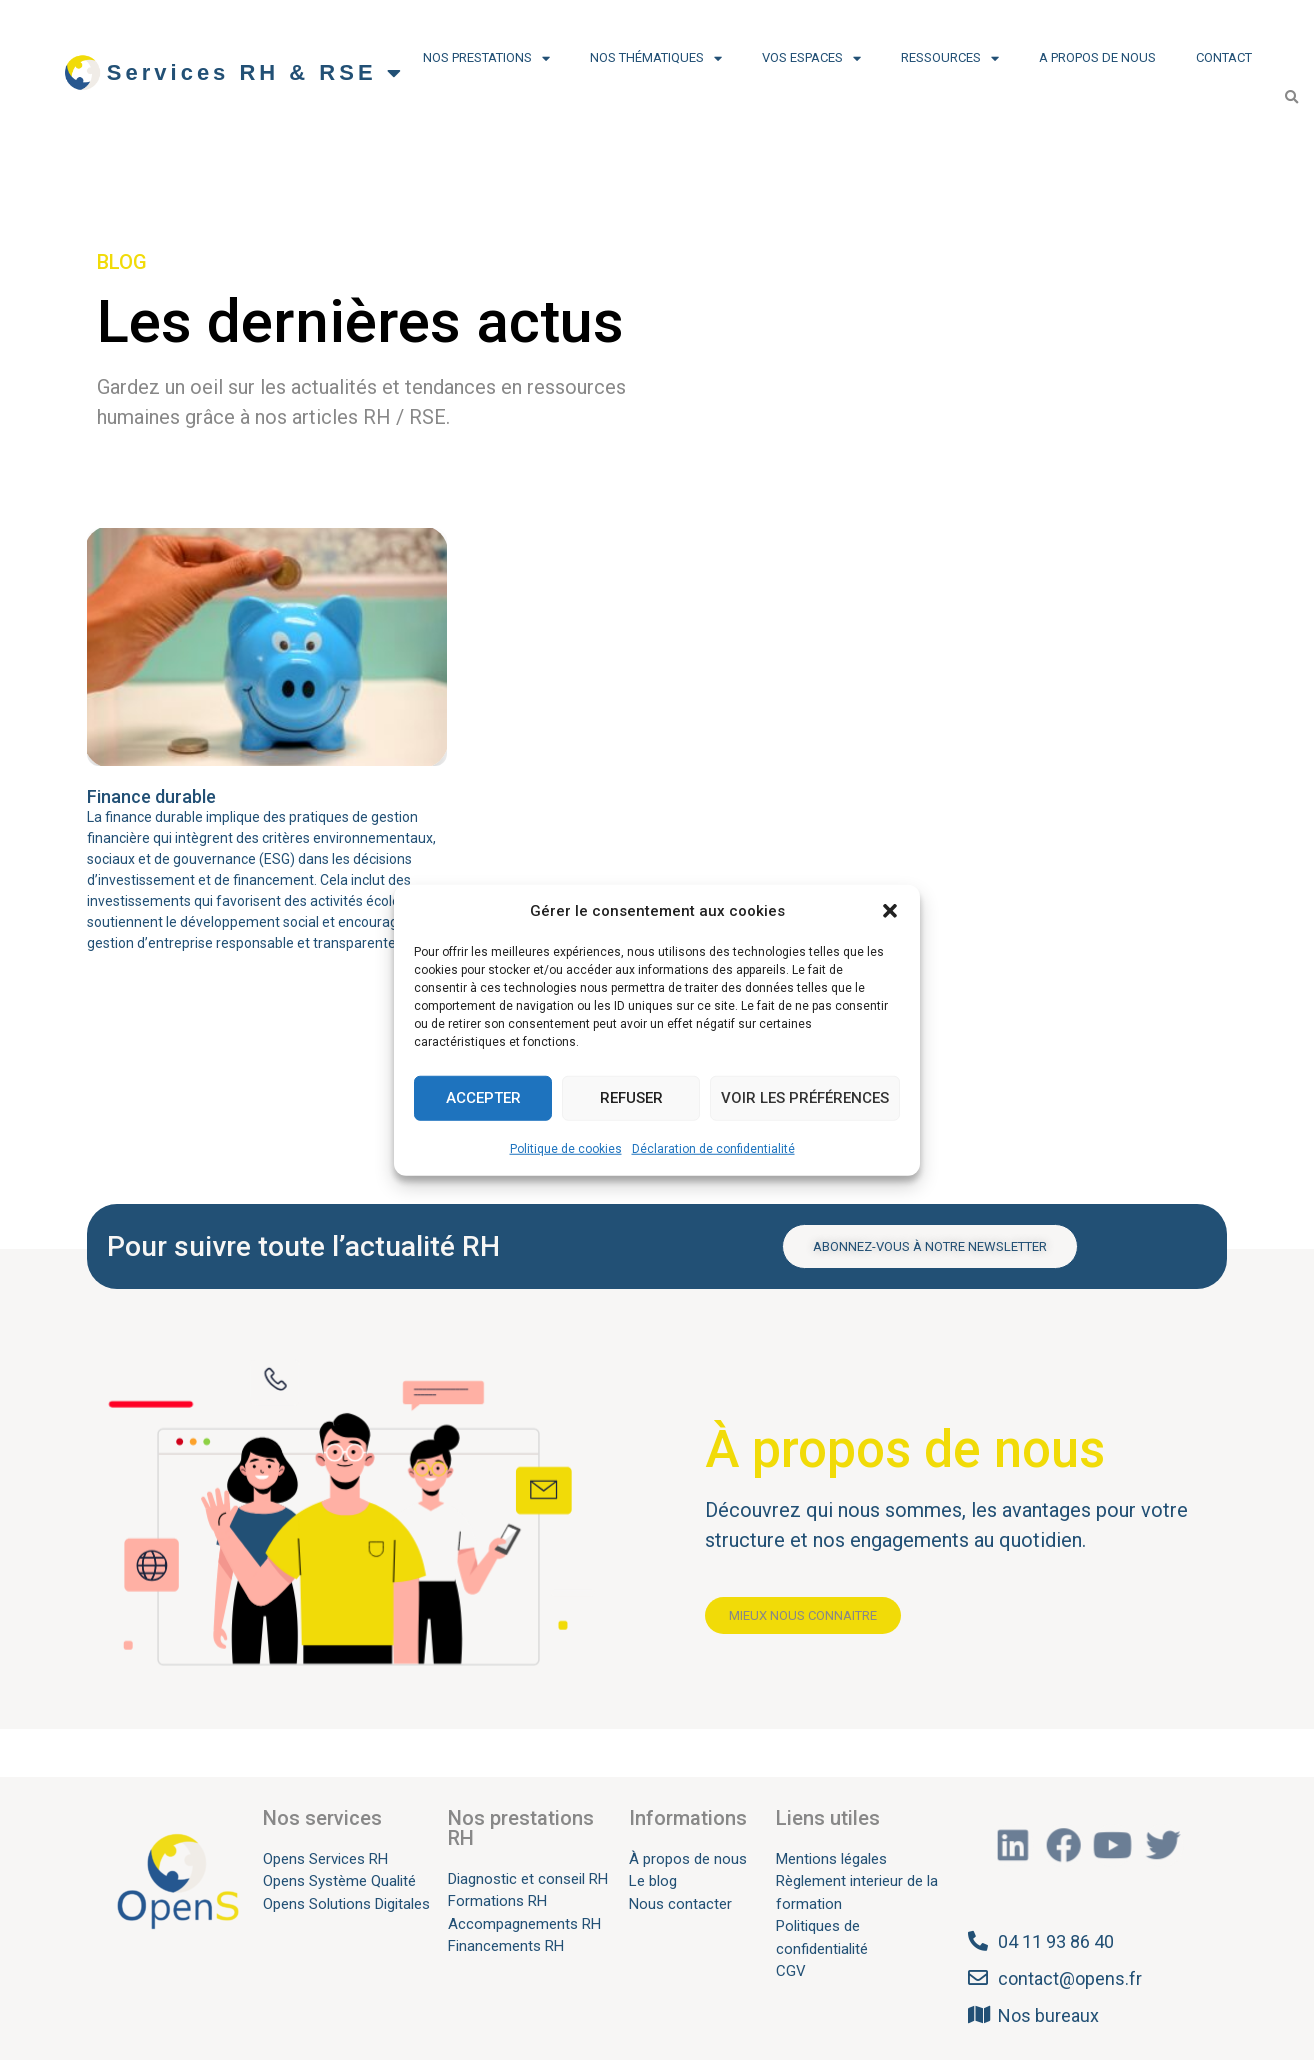 This screenshot has height=2060, width=1314. I want to click on Nos prestations, so click(486, 58).